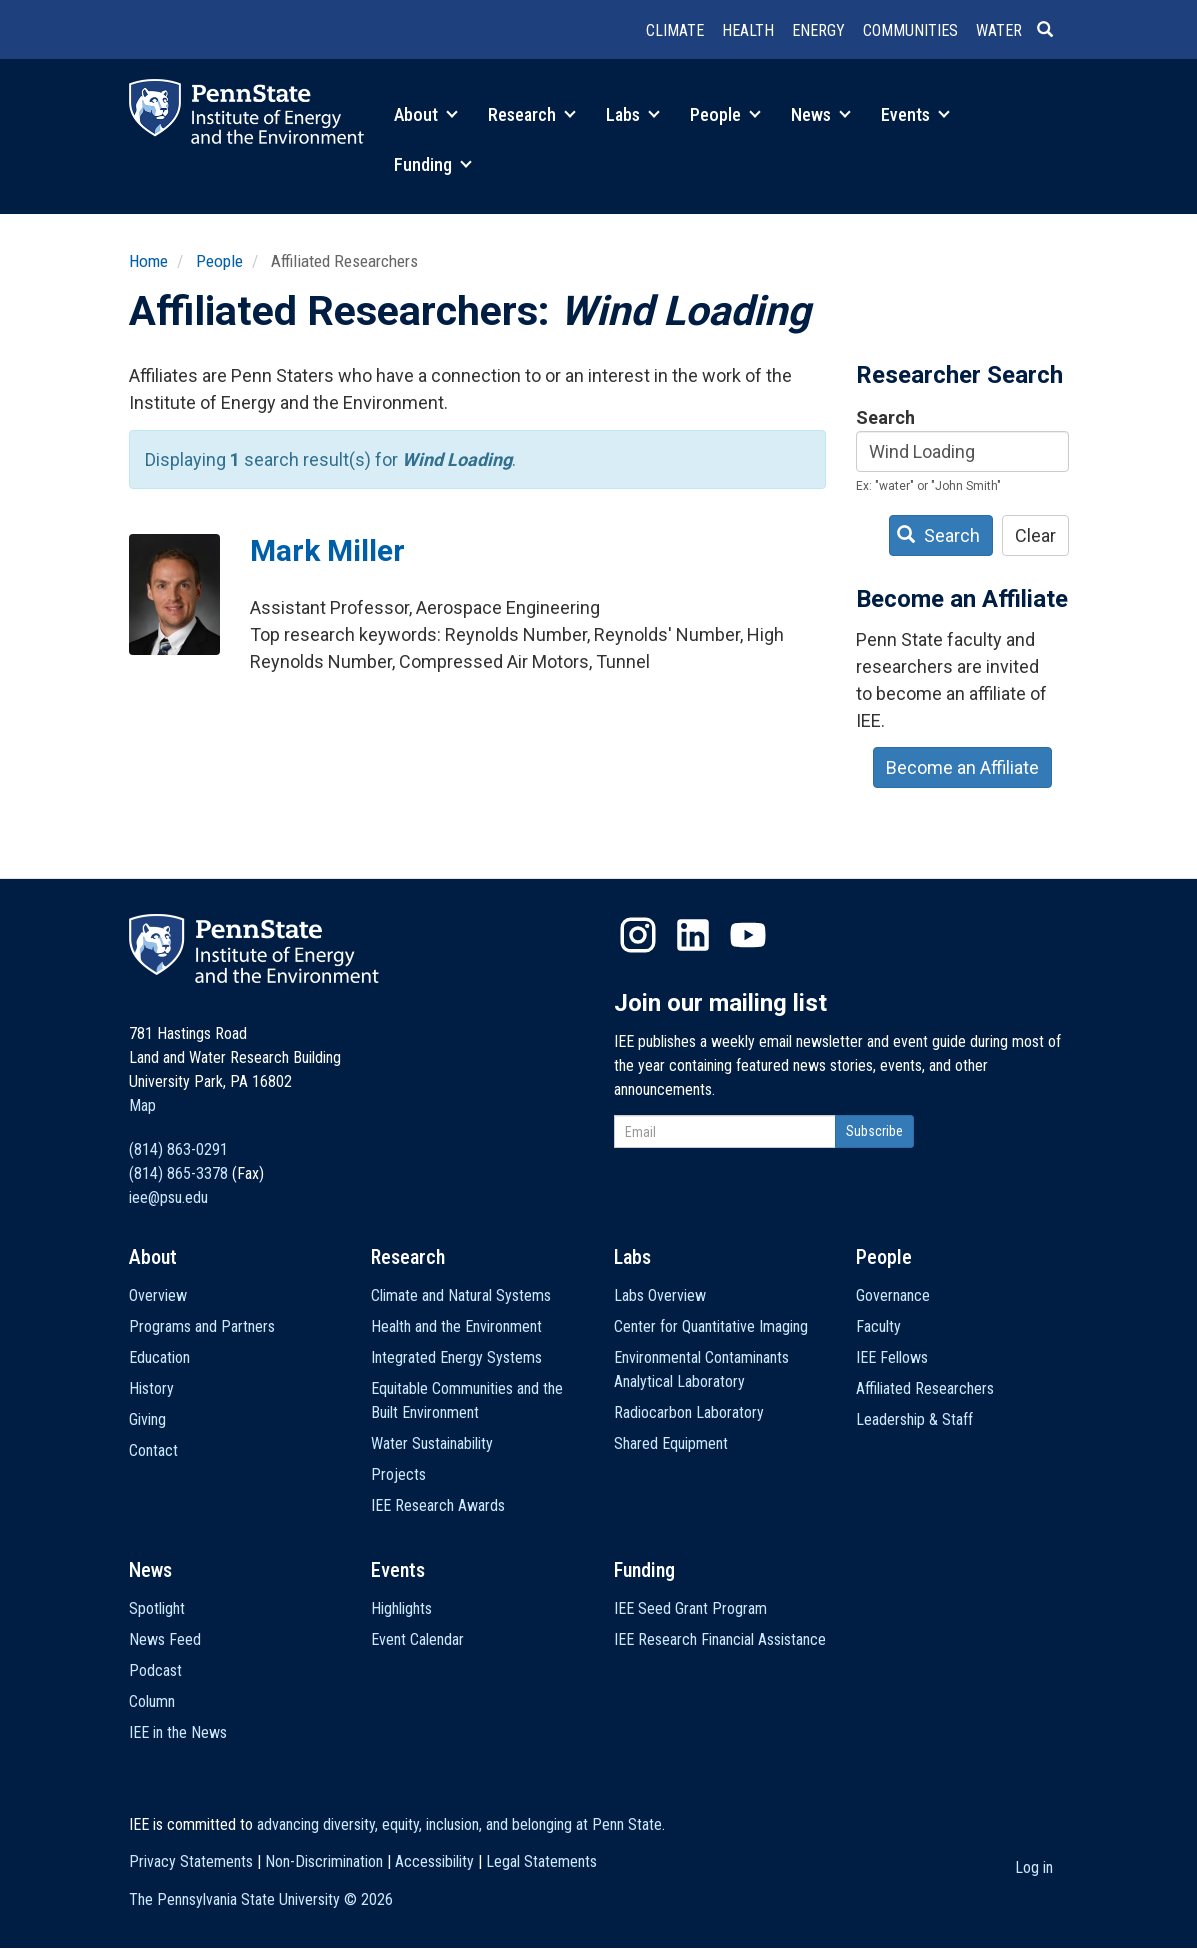 This screenshot has height=1949, width=1197. I want to click on Privacy Statements, so click(191, 1861).